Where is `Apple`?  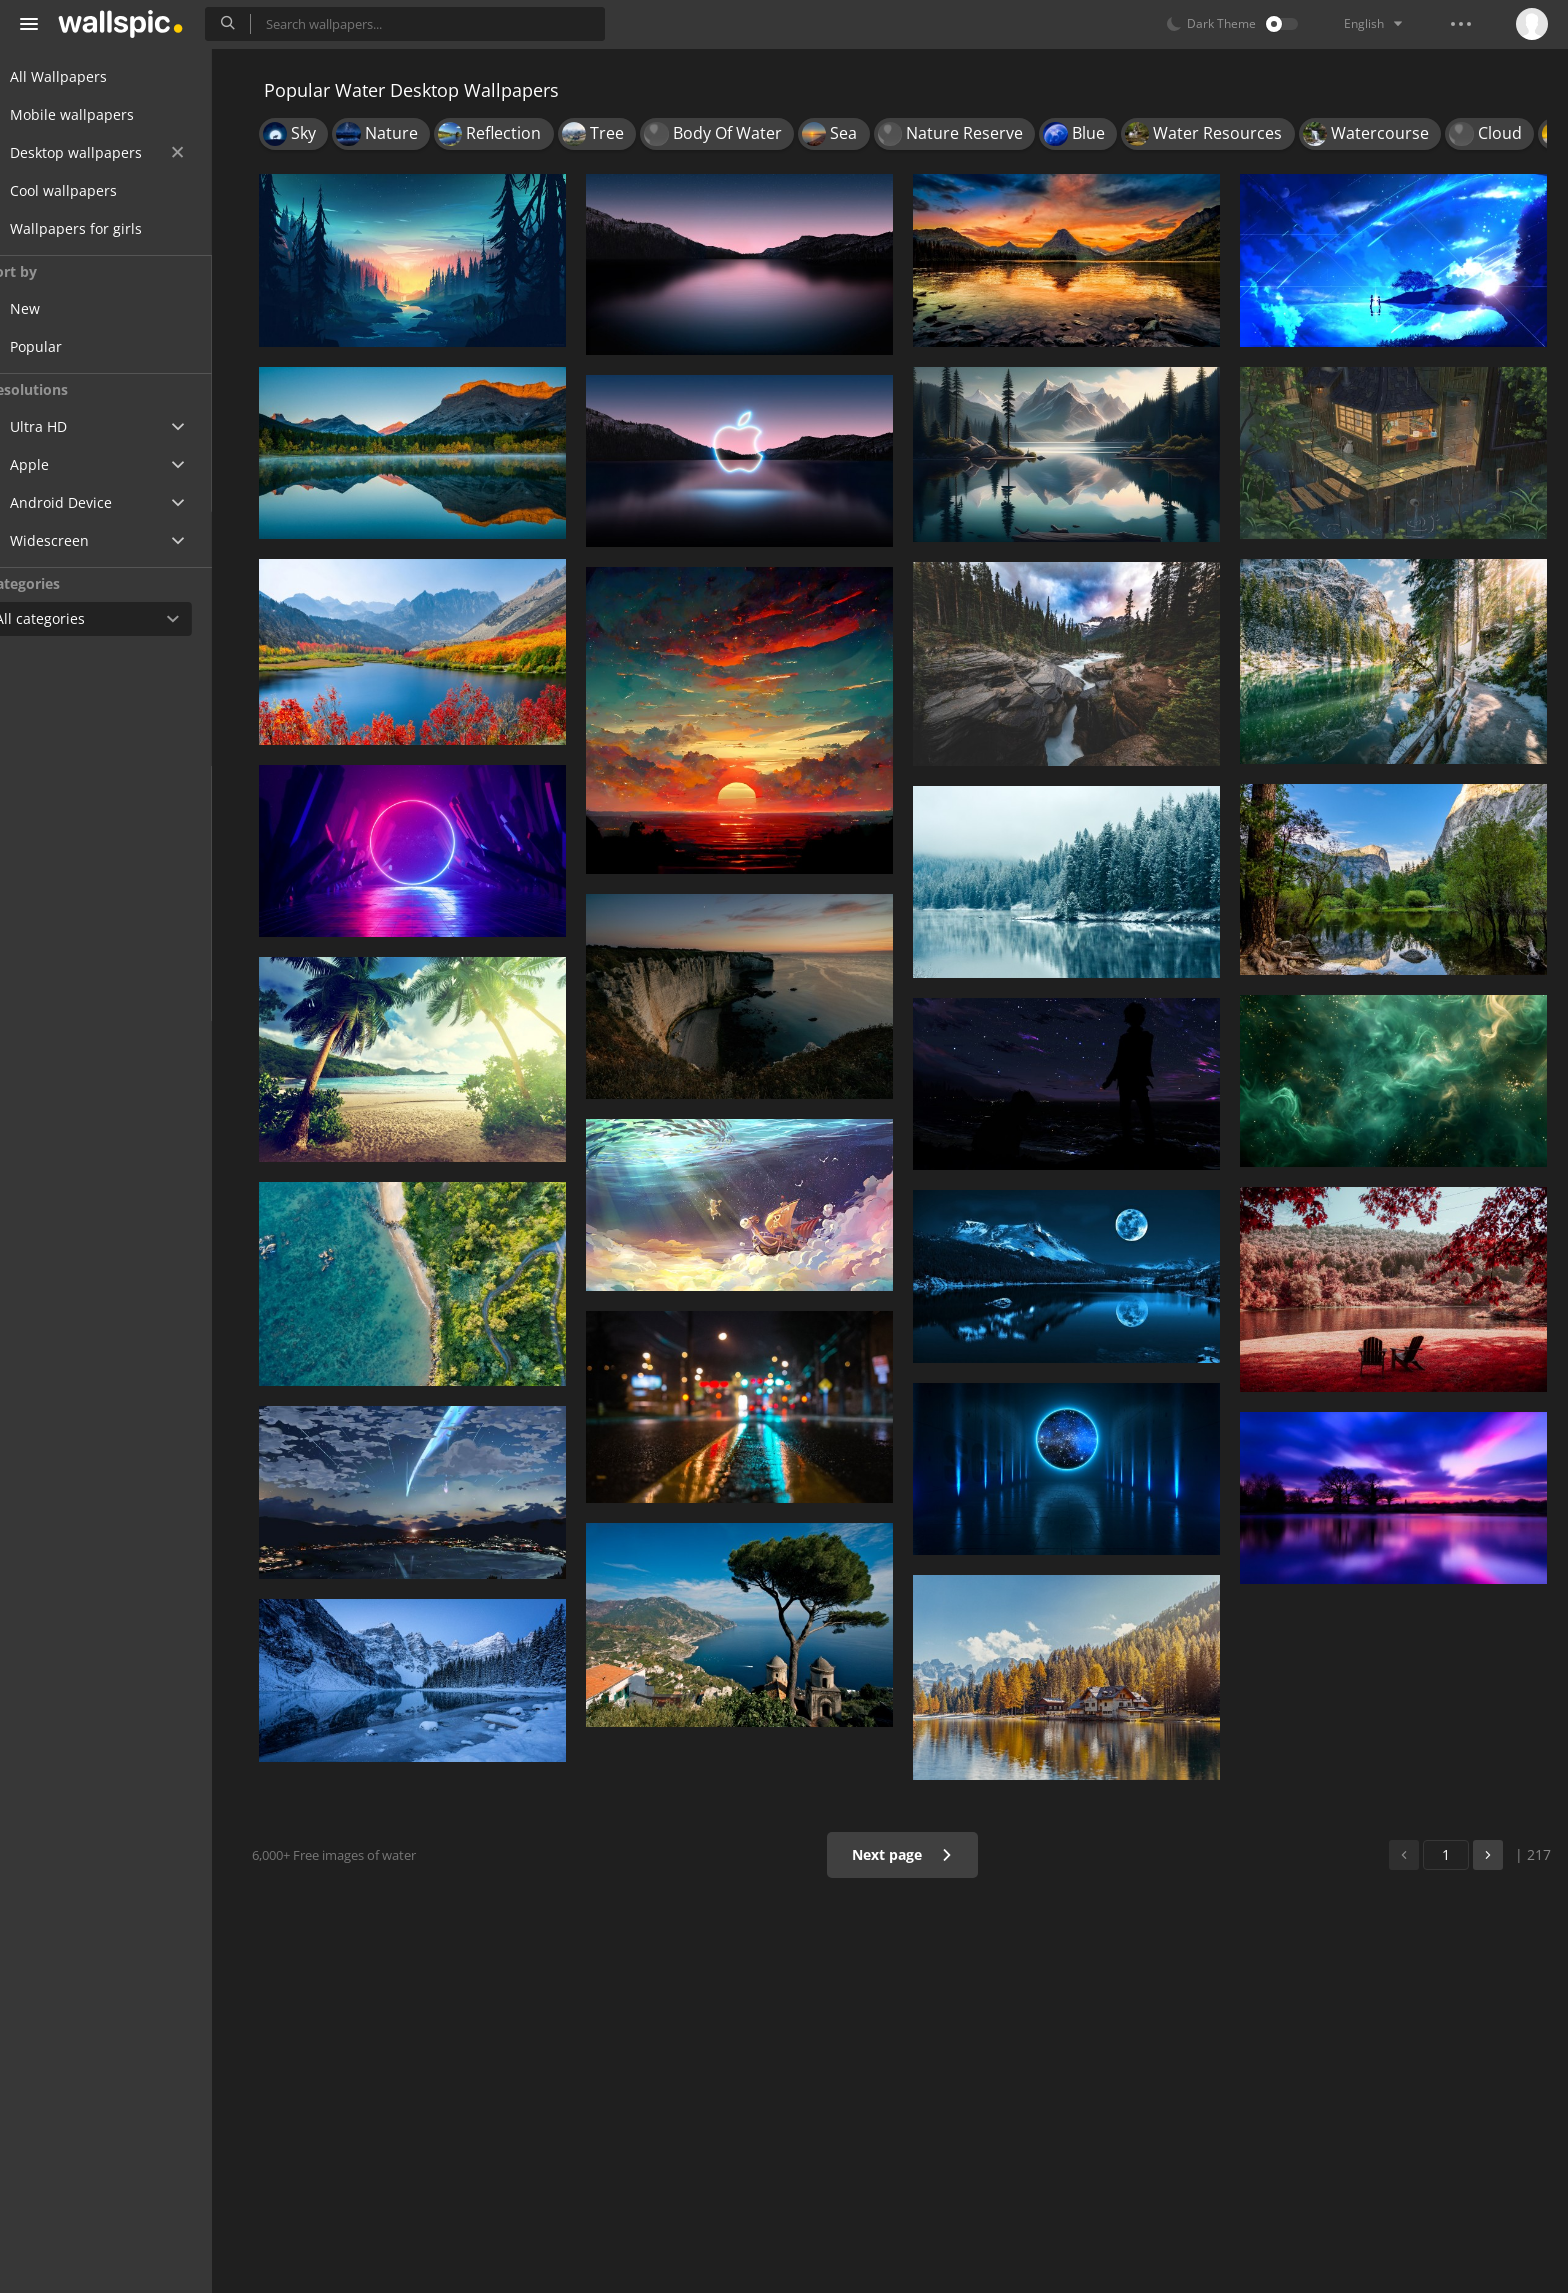
Apple is located at coordinates (53, 464).